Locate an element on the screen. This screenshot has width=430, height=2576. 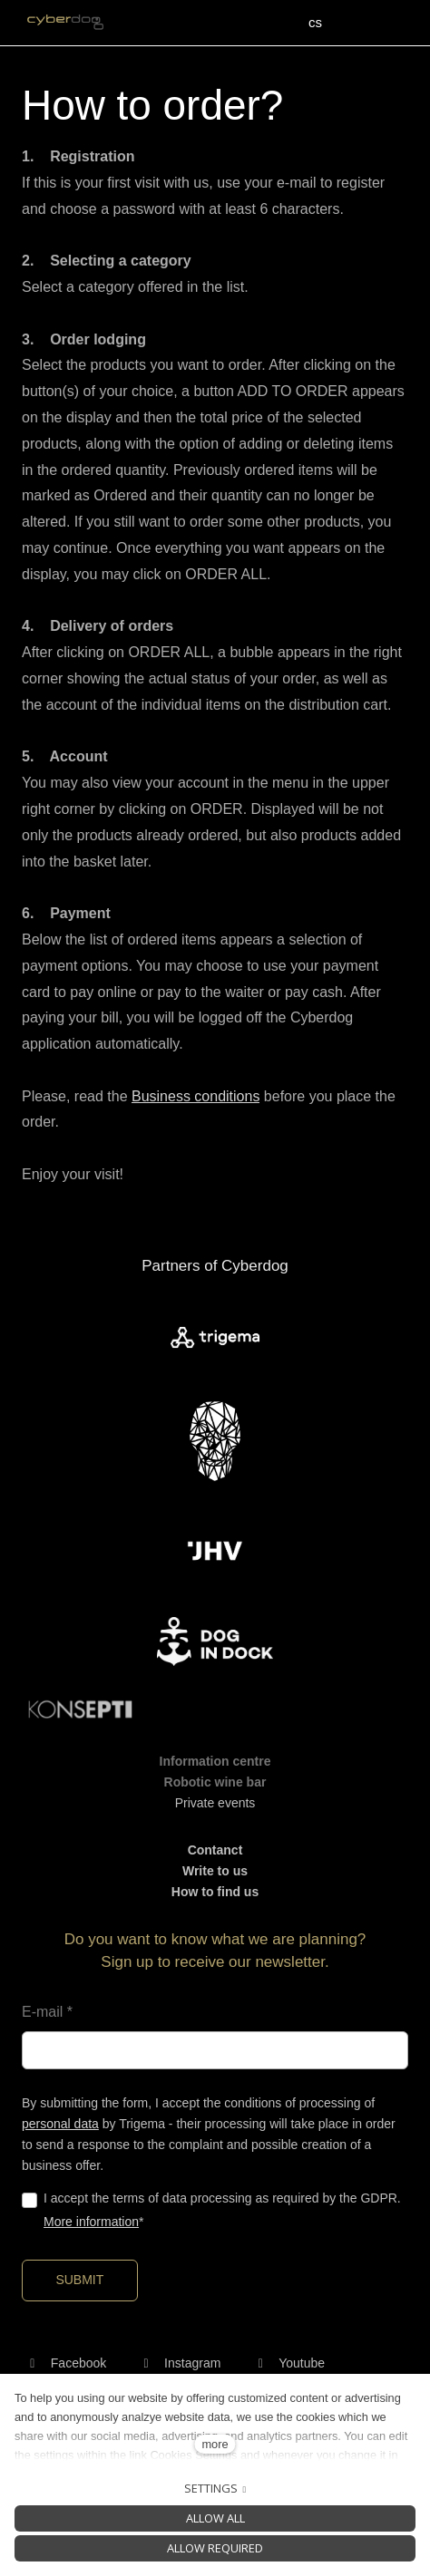
Business conditions is located at coordinates (195, 1096).